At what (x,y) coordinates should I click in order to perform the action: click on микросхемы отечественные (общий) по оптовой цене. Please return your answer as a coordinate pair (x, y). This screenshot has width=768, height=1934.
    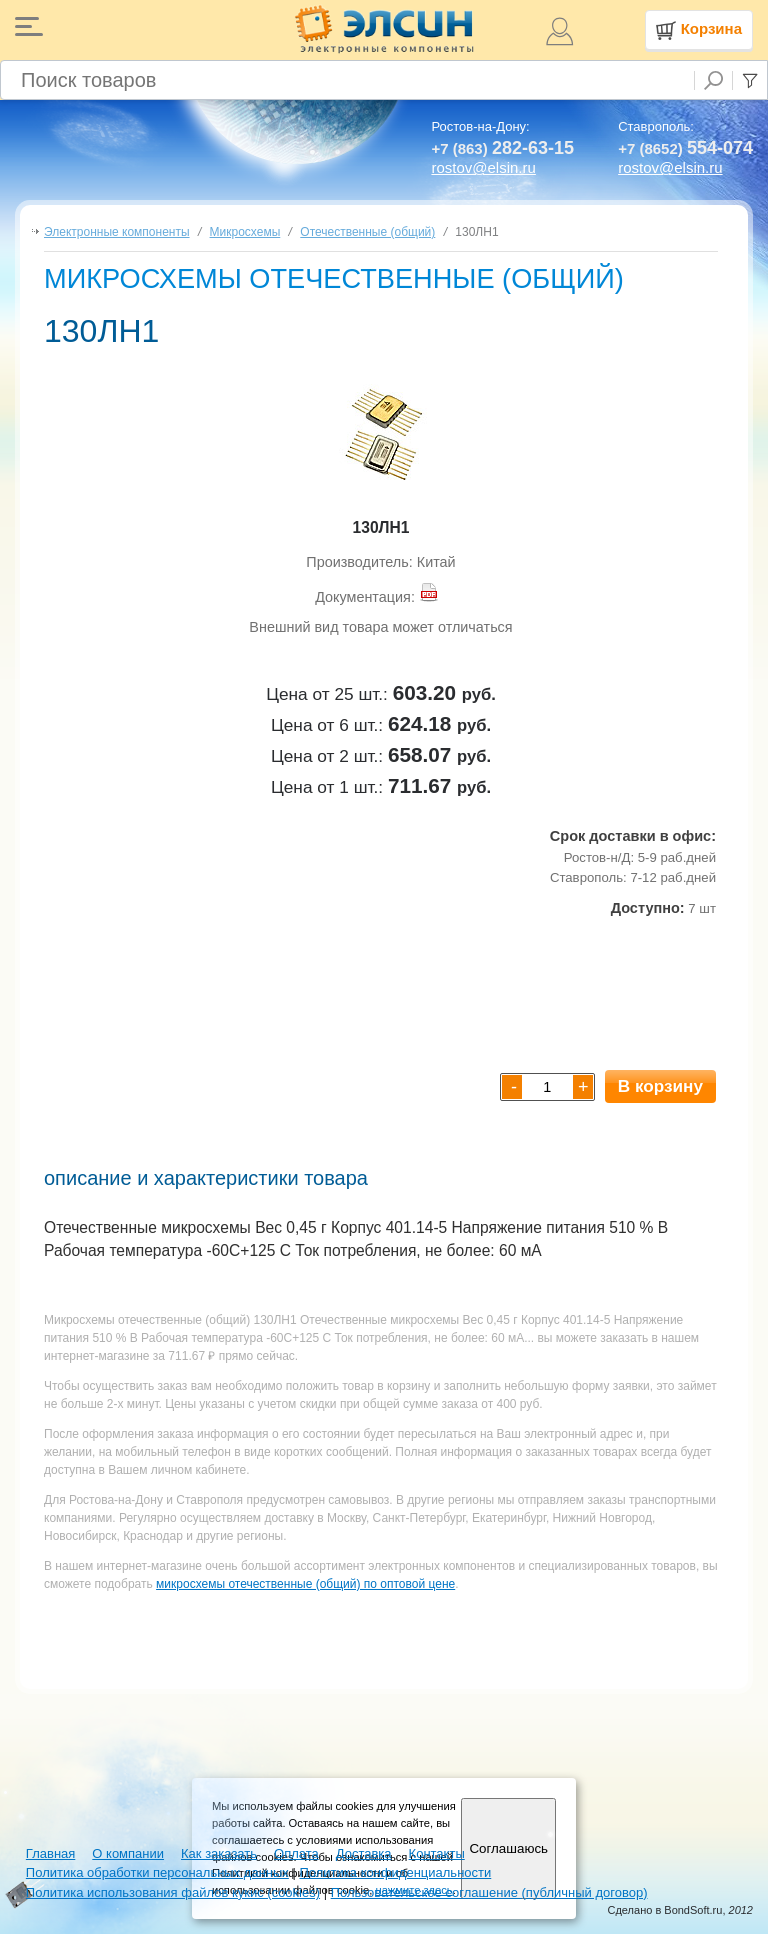
    Looking at the image, I should click on (305, 1584).